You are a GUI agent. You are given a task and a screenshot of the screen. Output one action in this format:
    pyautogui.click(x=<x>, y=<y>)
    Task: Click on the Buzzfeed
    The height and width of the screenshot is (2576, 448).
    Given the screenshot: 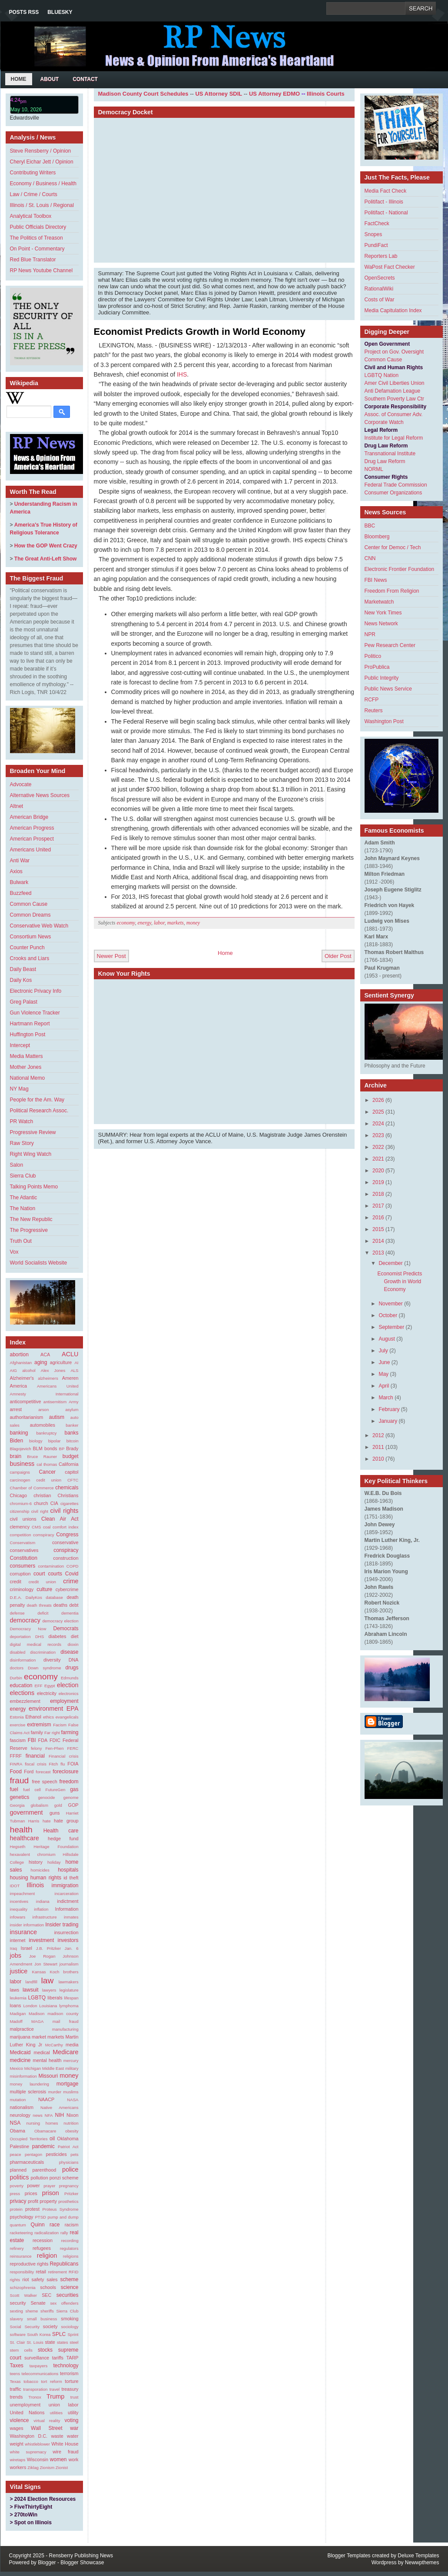 What is the action you would take?
    pyautogui.click(x=21, y=893)
    